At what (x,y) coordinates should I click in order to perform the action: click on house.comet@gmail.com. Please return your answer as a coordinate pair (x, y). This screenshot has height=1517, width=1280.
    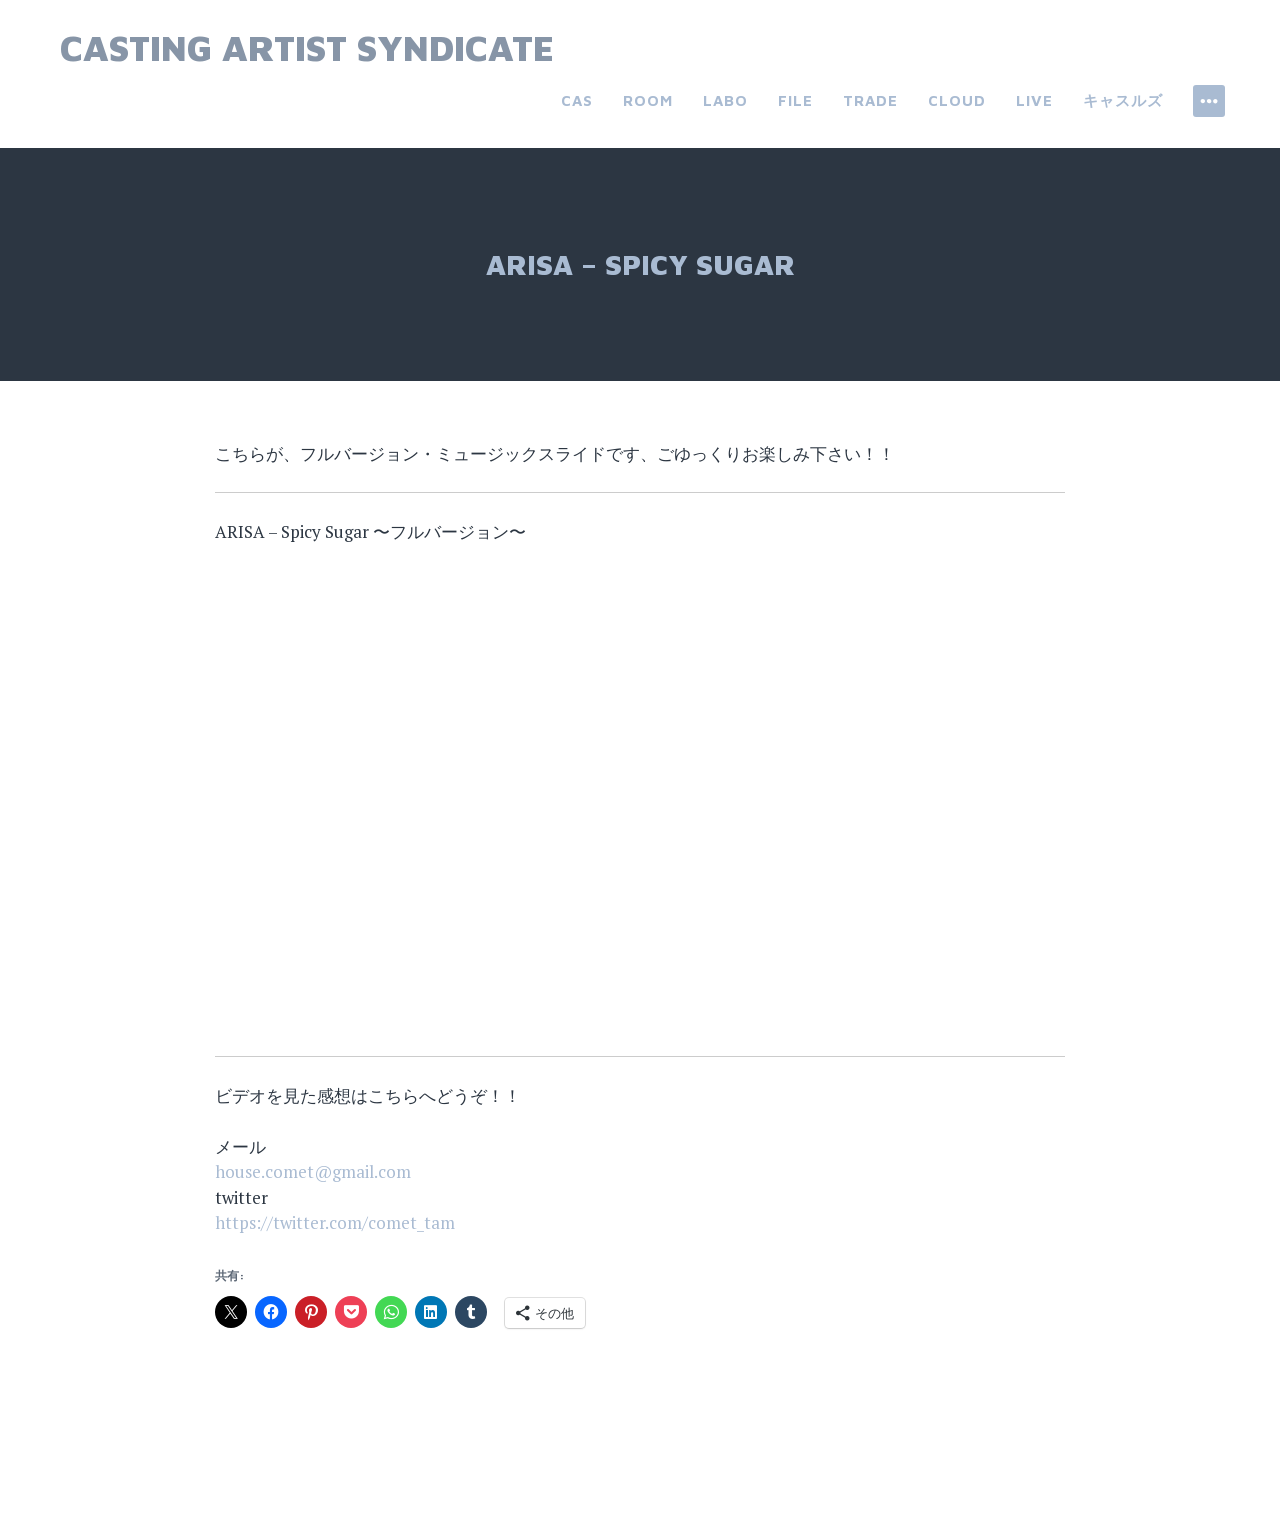
    Looking at the image, I should click on (313, 1171).